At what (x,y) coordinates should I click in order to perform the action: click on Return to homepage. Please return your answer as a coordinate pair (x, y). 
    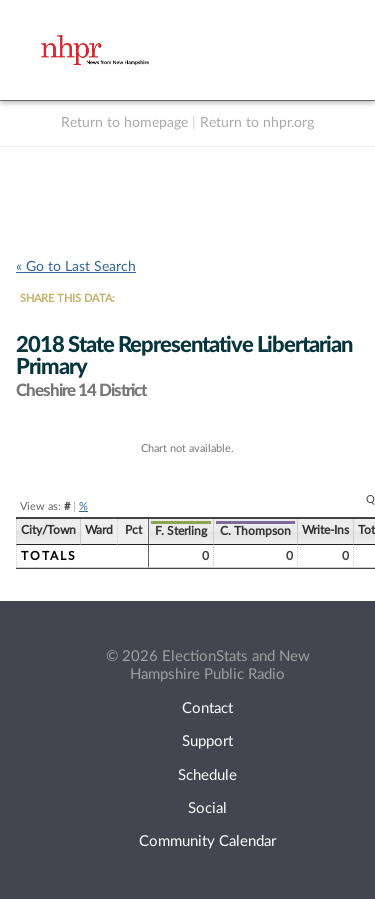
    Looking at the image, I should click on (124, 123).